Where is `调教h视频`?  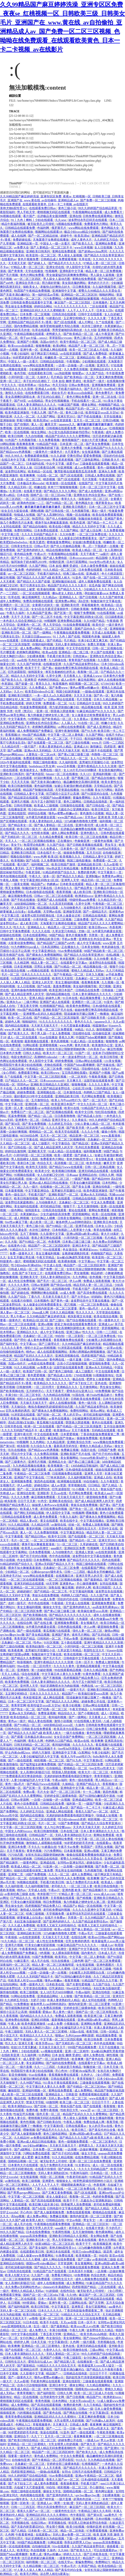
调教h视频 is located at coordinates (37, 510).